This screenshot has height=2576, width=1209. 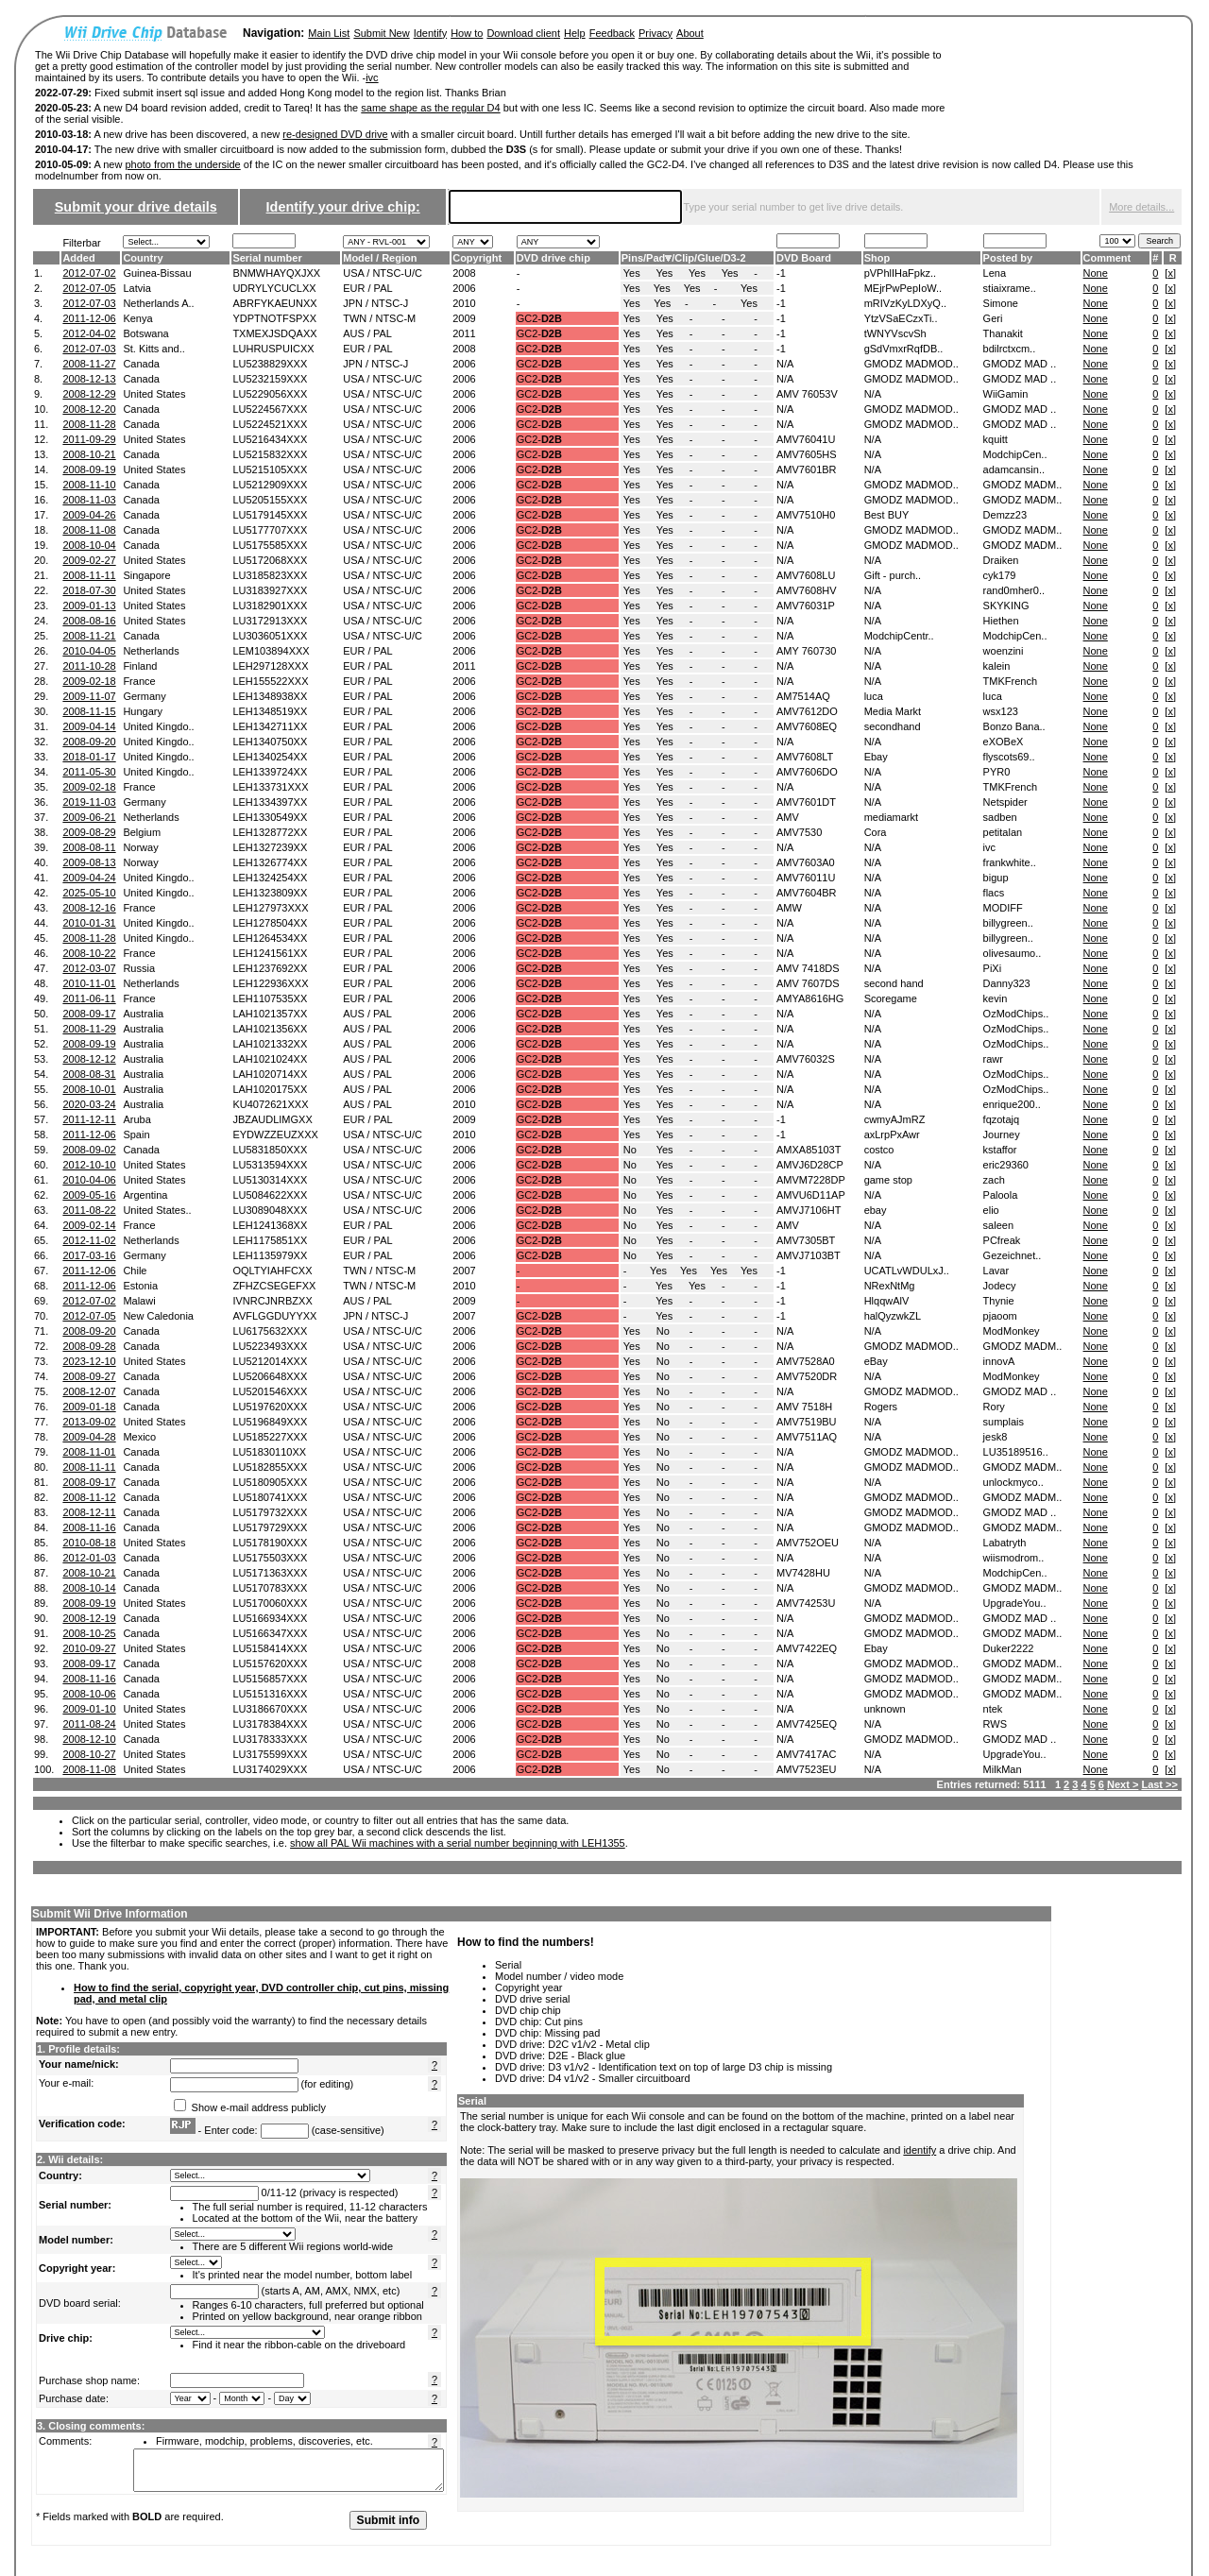 I want to click on LU3178384XXX, so click(x=269, y=1724).